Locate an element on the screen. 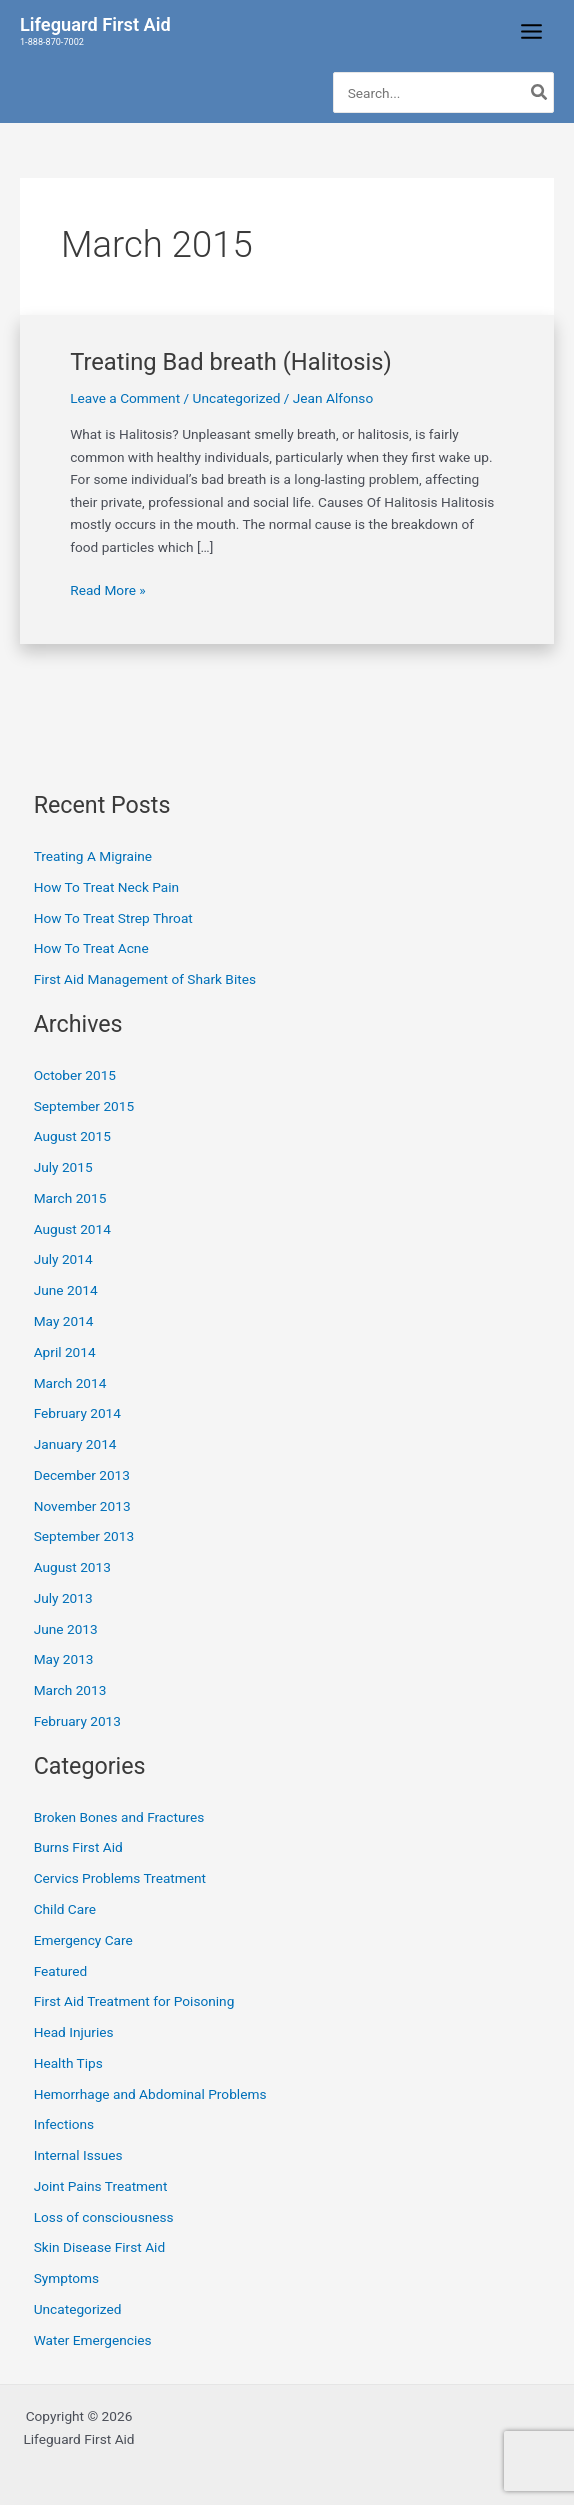 Image resolution: width=574 pixels, height=2505 pixels. First Aid Treatment for Poisoning is located at coordinates (134, 2001).